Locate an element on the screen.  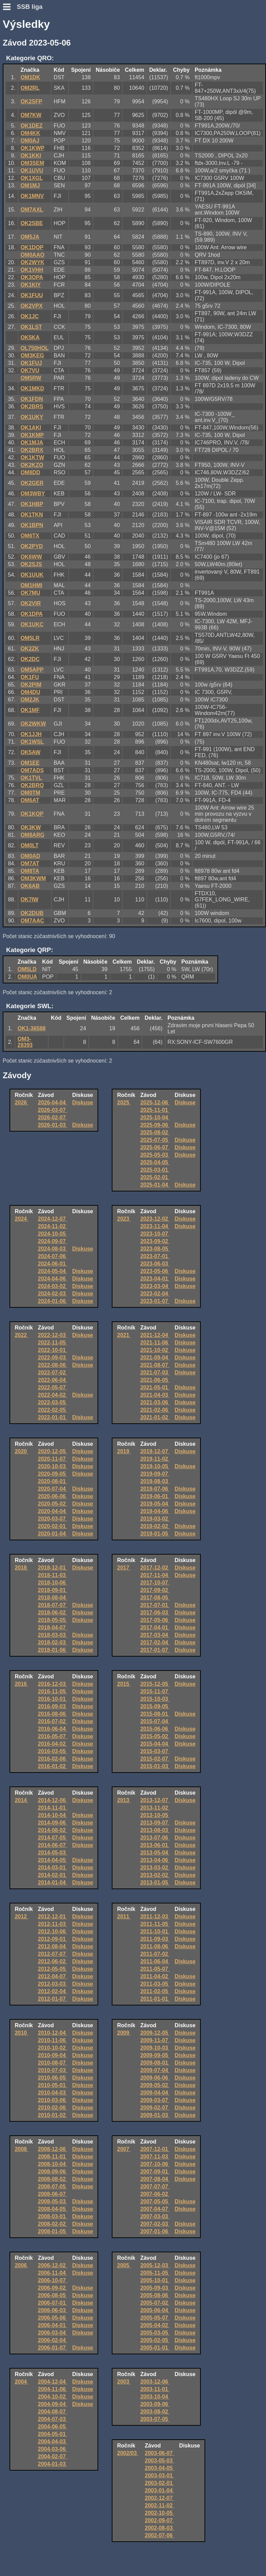
2009-10-03 is located at coordinates (155, 2048).